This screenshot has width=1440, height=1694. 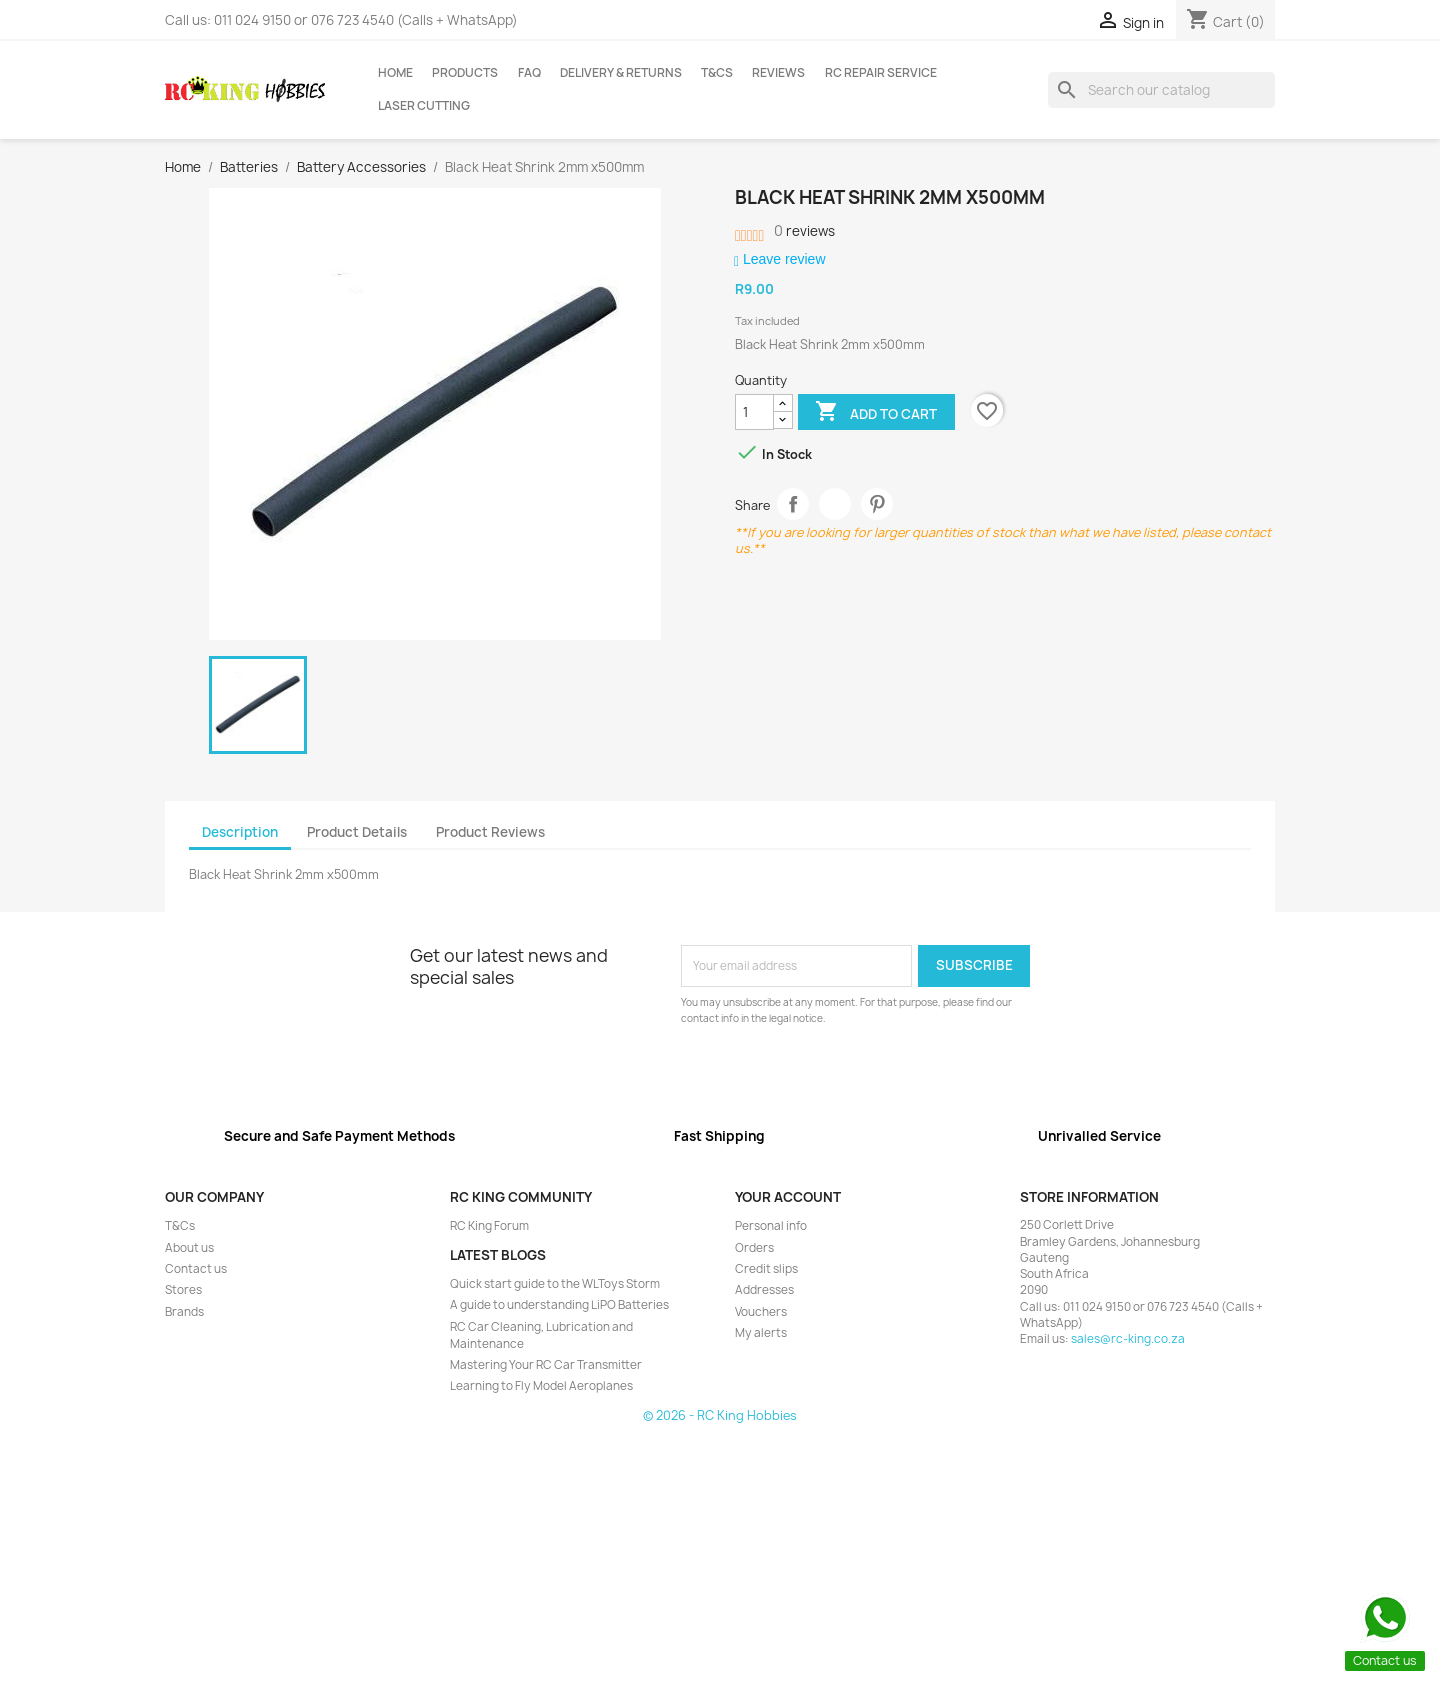 What do you see at coordinates (555, 1284) in the screenshot?
I see `Quick start guide to the WLToys Storm` at bounding box center [555, 1284].